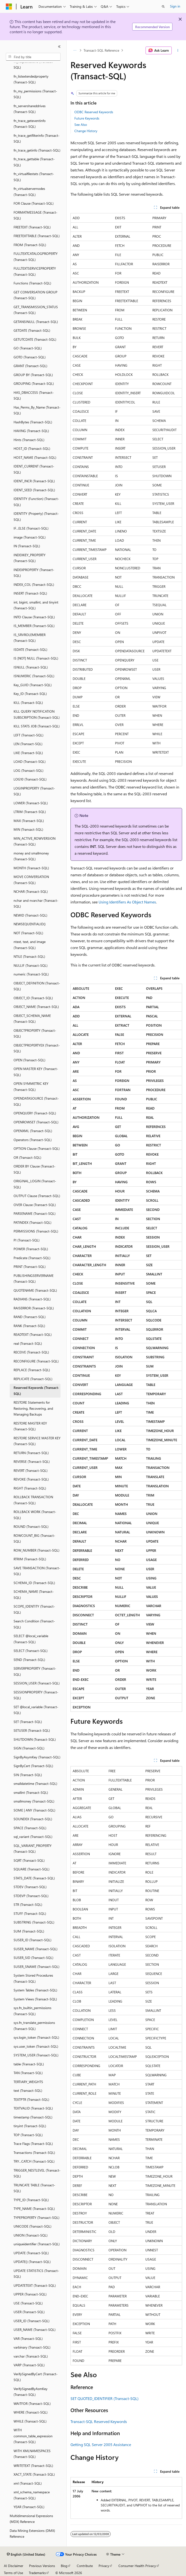 The width and height of the screenshot is (186, 2576). Describe the element at coordinates (30, 365) in the screenshot. I see `GRANT (Transact-SQL) [treeitem]` at that location.